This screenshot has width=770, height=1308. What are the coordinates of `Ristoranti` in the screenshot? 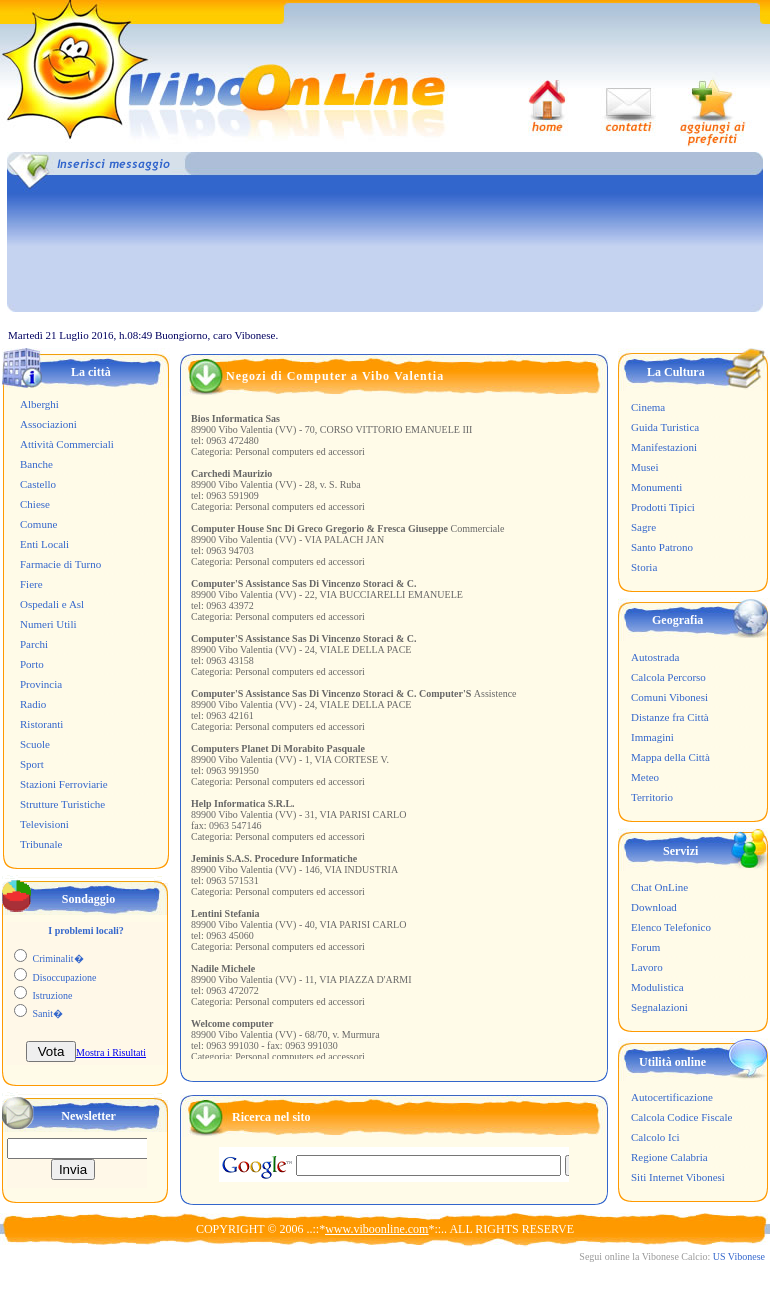 It's located at (41, 724).